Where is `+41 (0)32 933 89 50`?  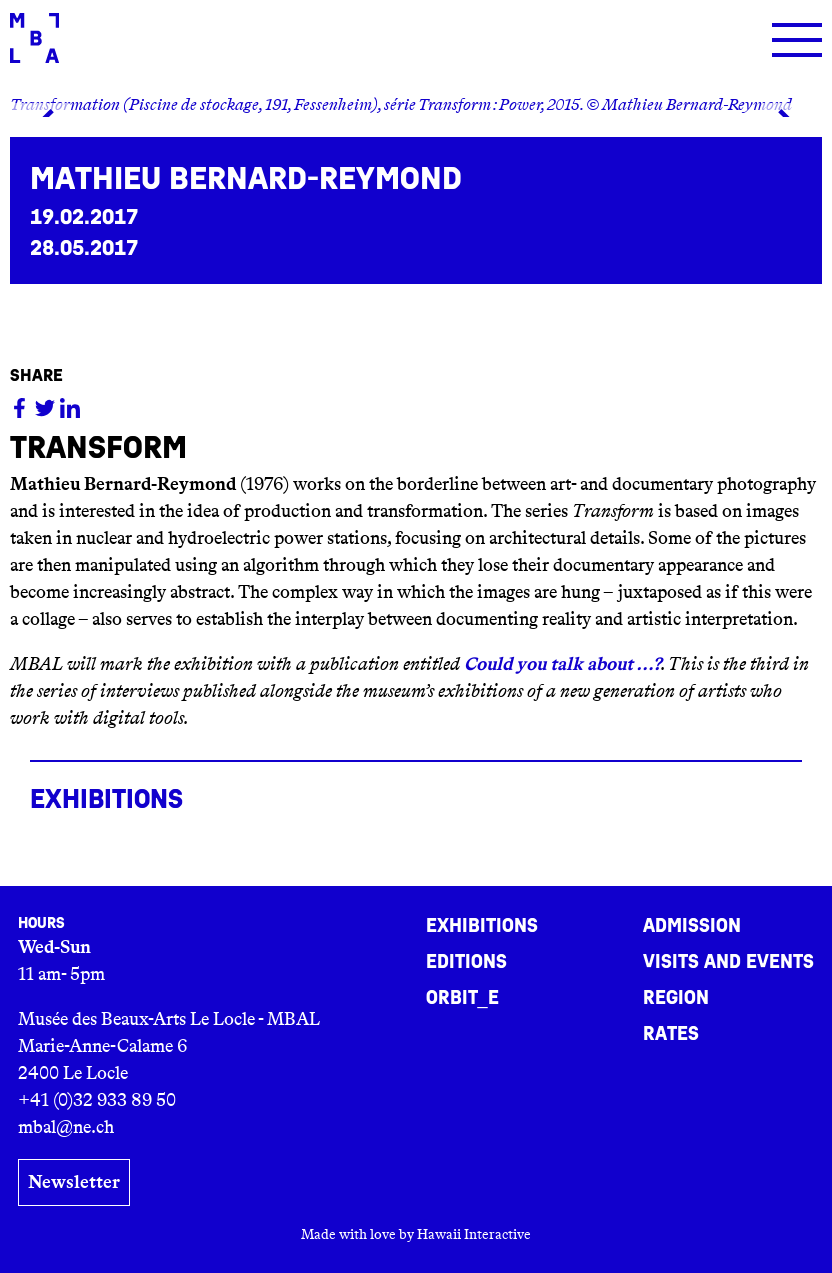 +41 (0)32 933 89 50 is located at coordinates (97, 1100).